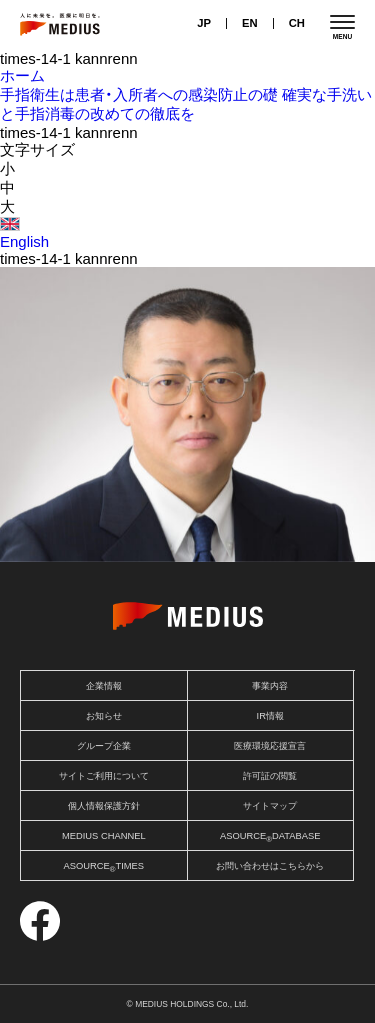 The image size is (375, 1023). What do you see at coordinates (104, 836) in the screenshot?
I see `MEDIUS CHANNEL` at bounding box center [104, 836].